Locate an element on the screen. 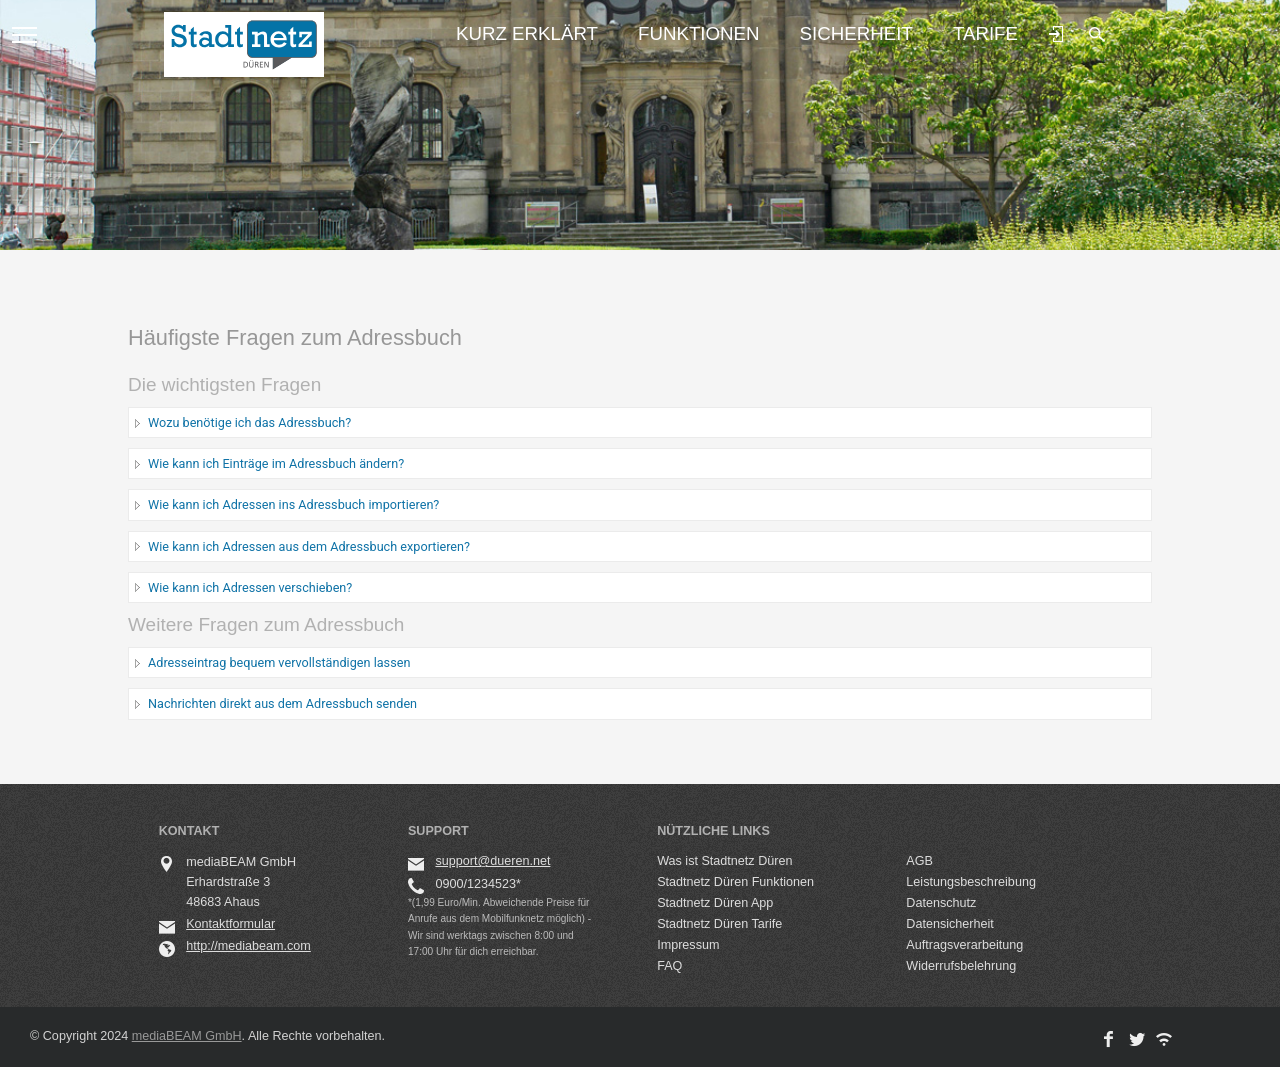  Wozu benötige ich das Adressbuch? is located at coordinates (249, 422).